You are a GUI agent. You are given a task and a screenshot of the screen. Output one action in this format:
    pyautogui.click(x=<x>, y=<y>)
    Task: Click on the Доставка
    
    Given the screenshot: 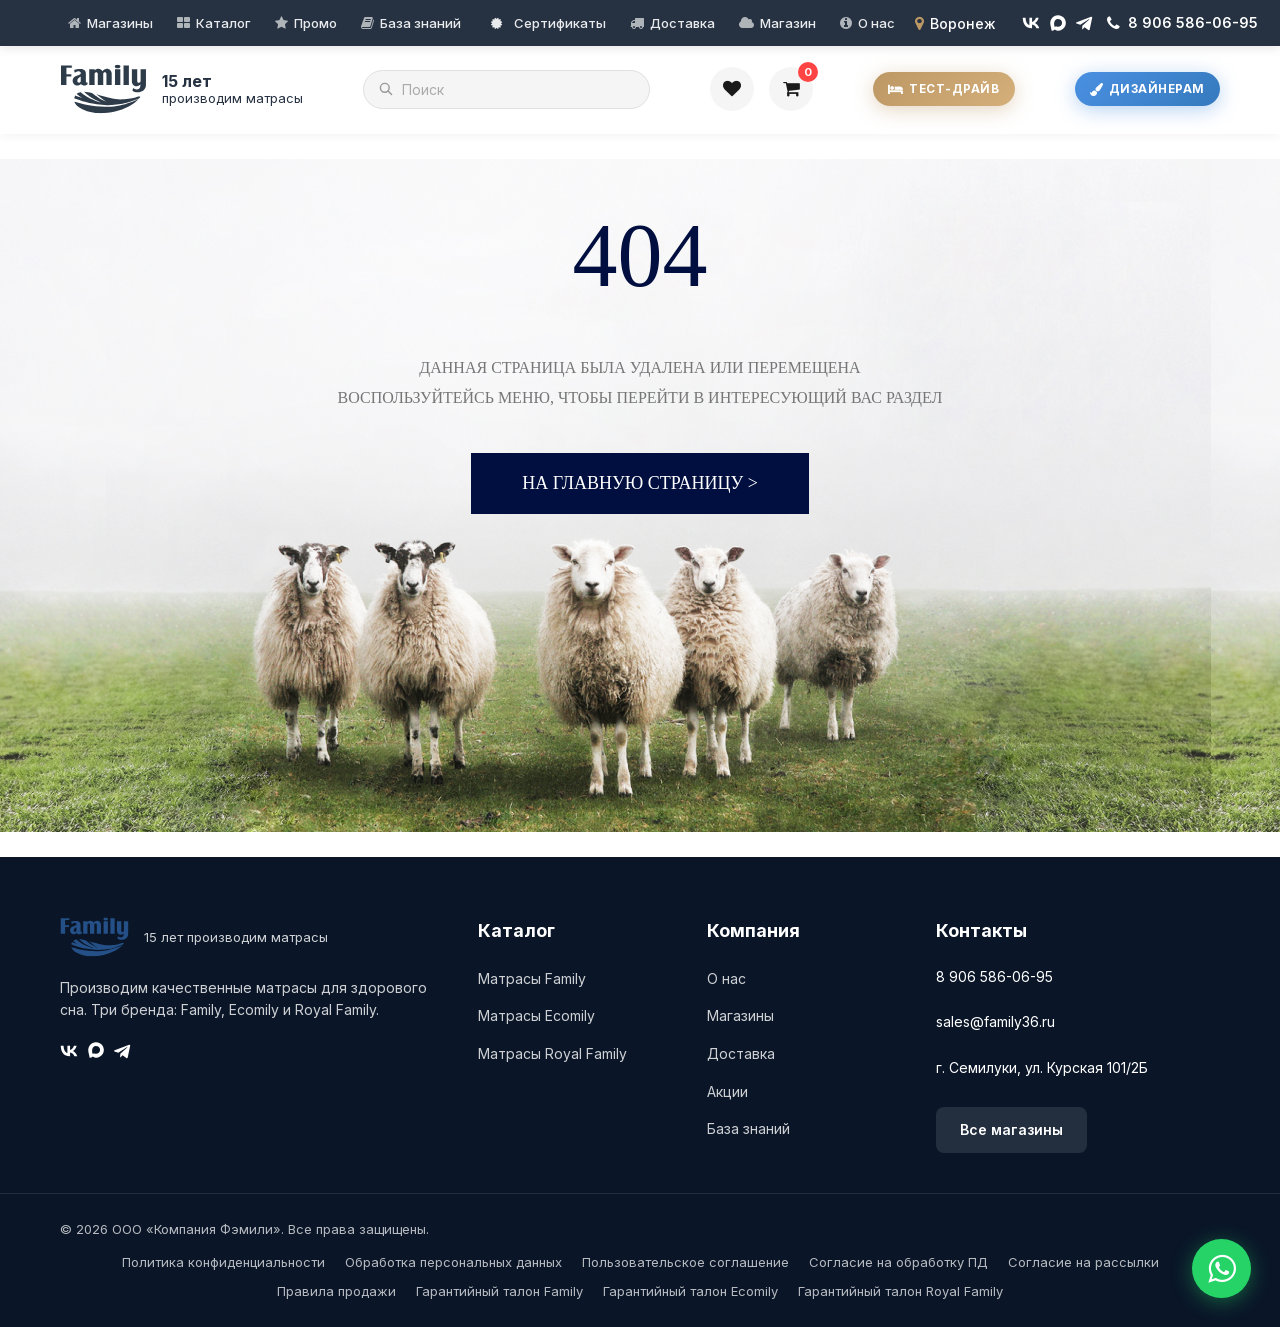 What is the action you would take?
    pyautogui.click(x=682, y=23)
    